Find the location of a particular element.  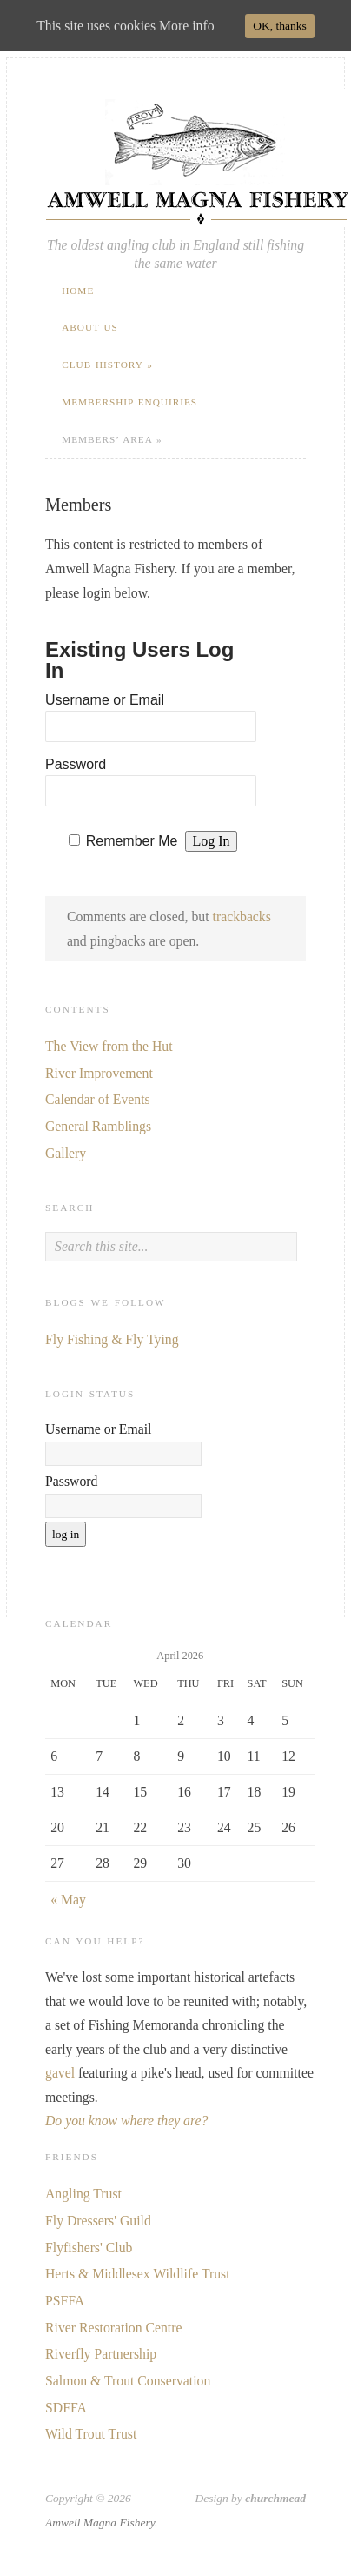

Home is located at coordinates (78, 290).